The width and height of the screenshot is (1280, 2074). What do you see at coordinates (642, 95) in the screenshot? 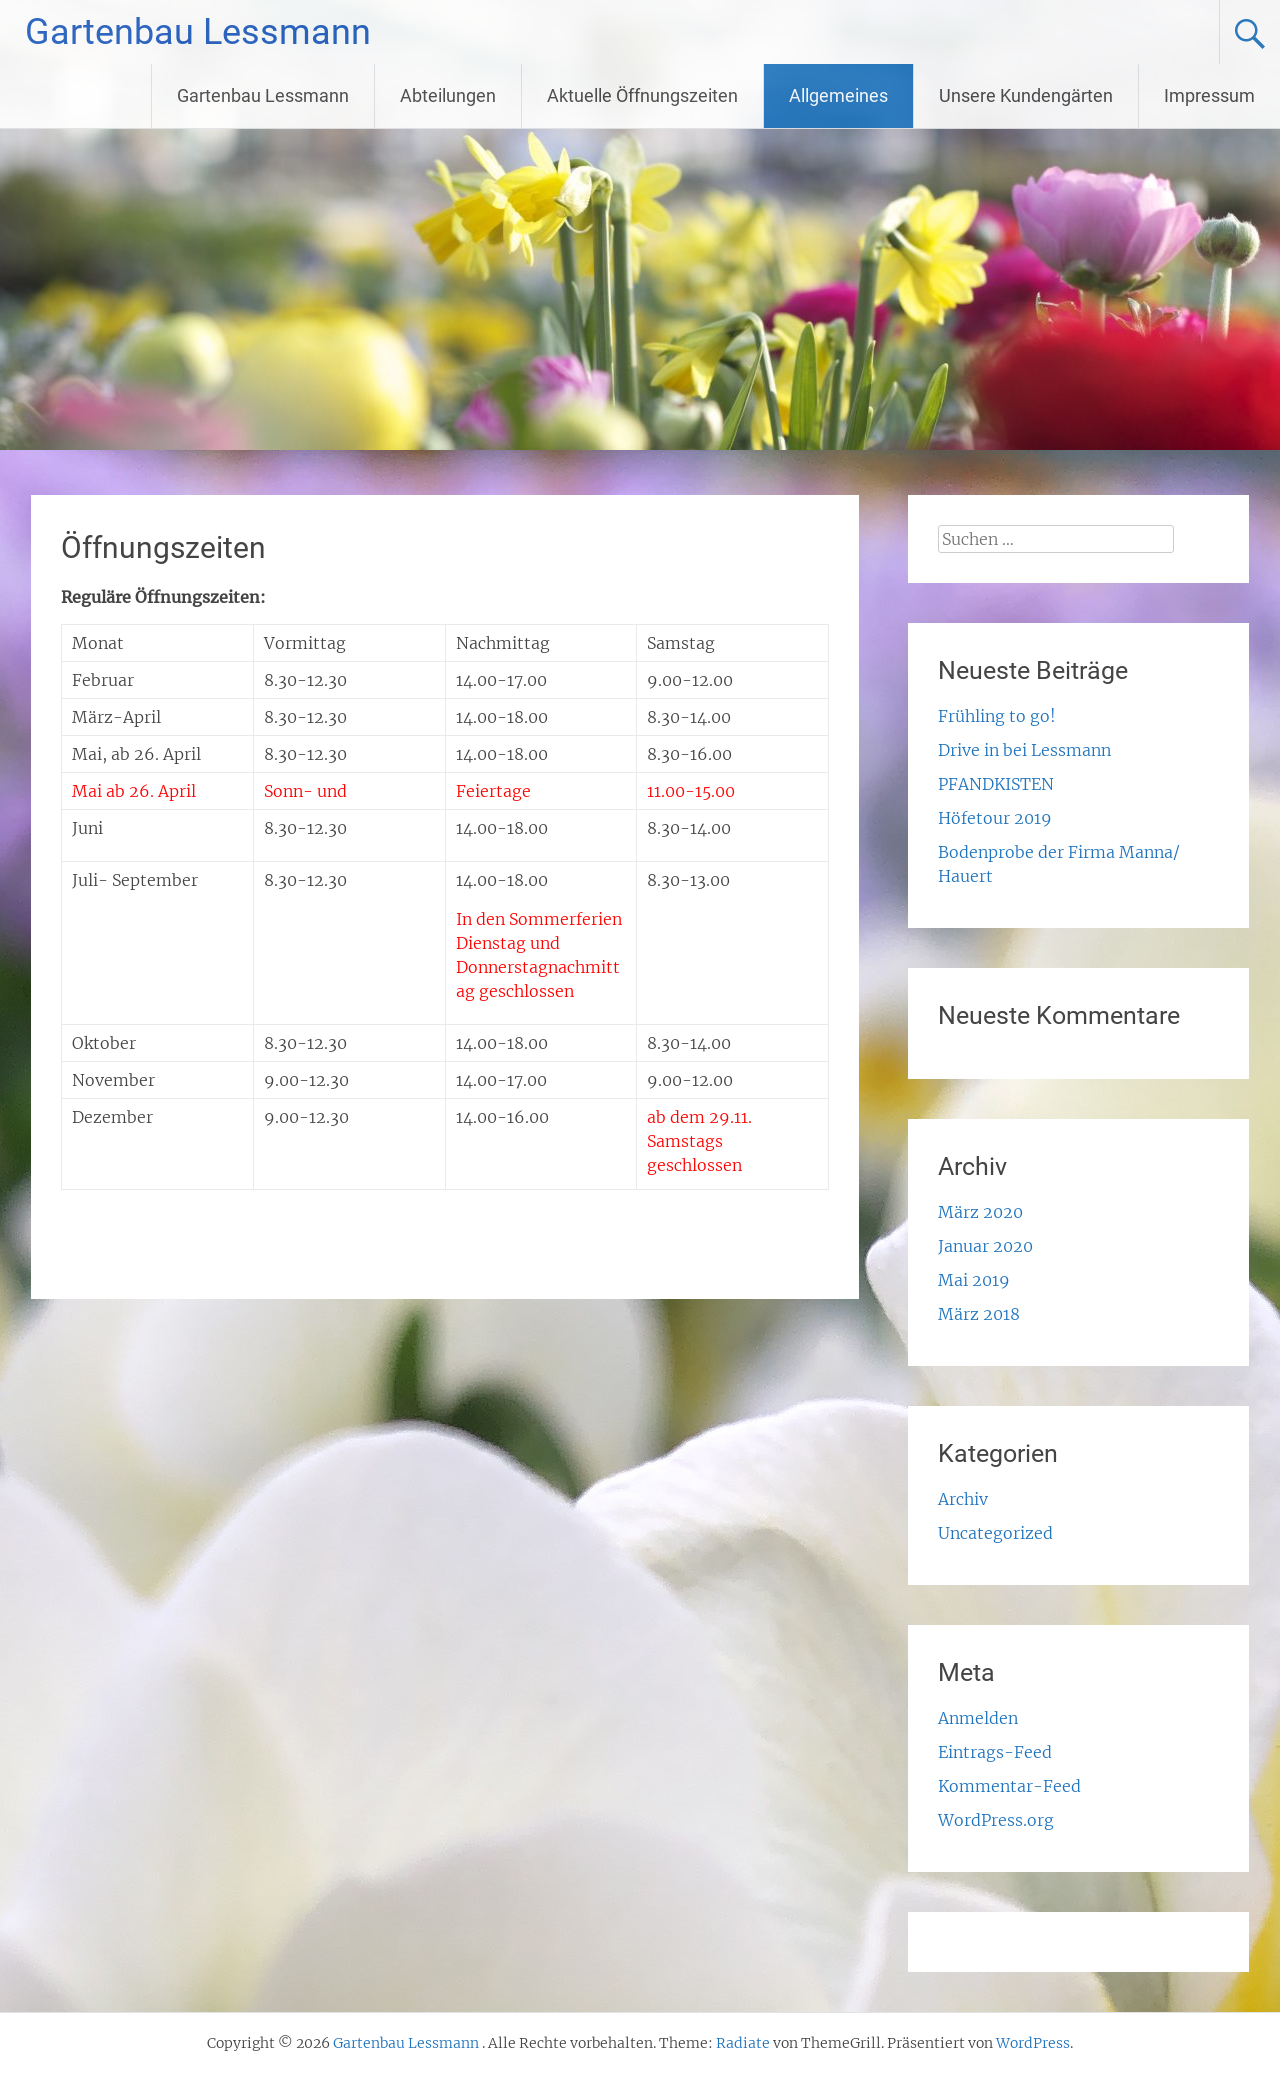
I see `Aktuelle Öffnungszeiten` at bounding box center [642, 95].